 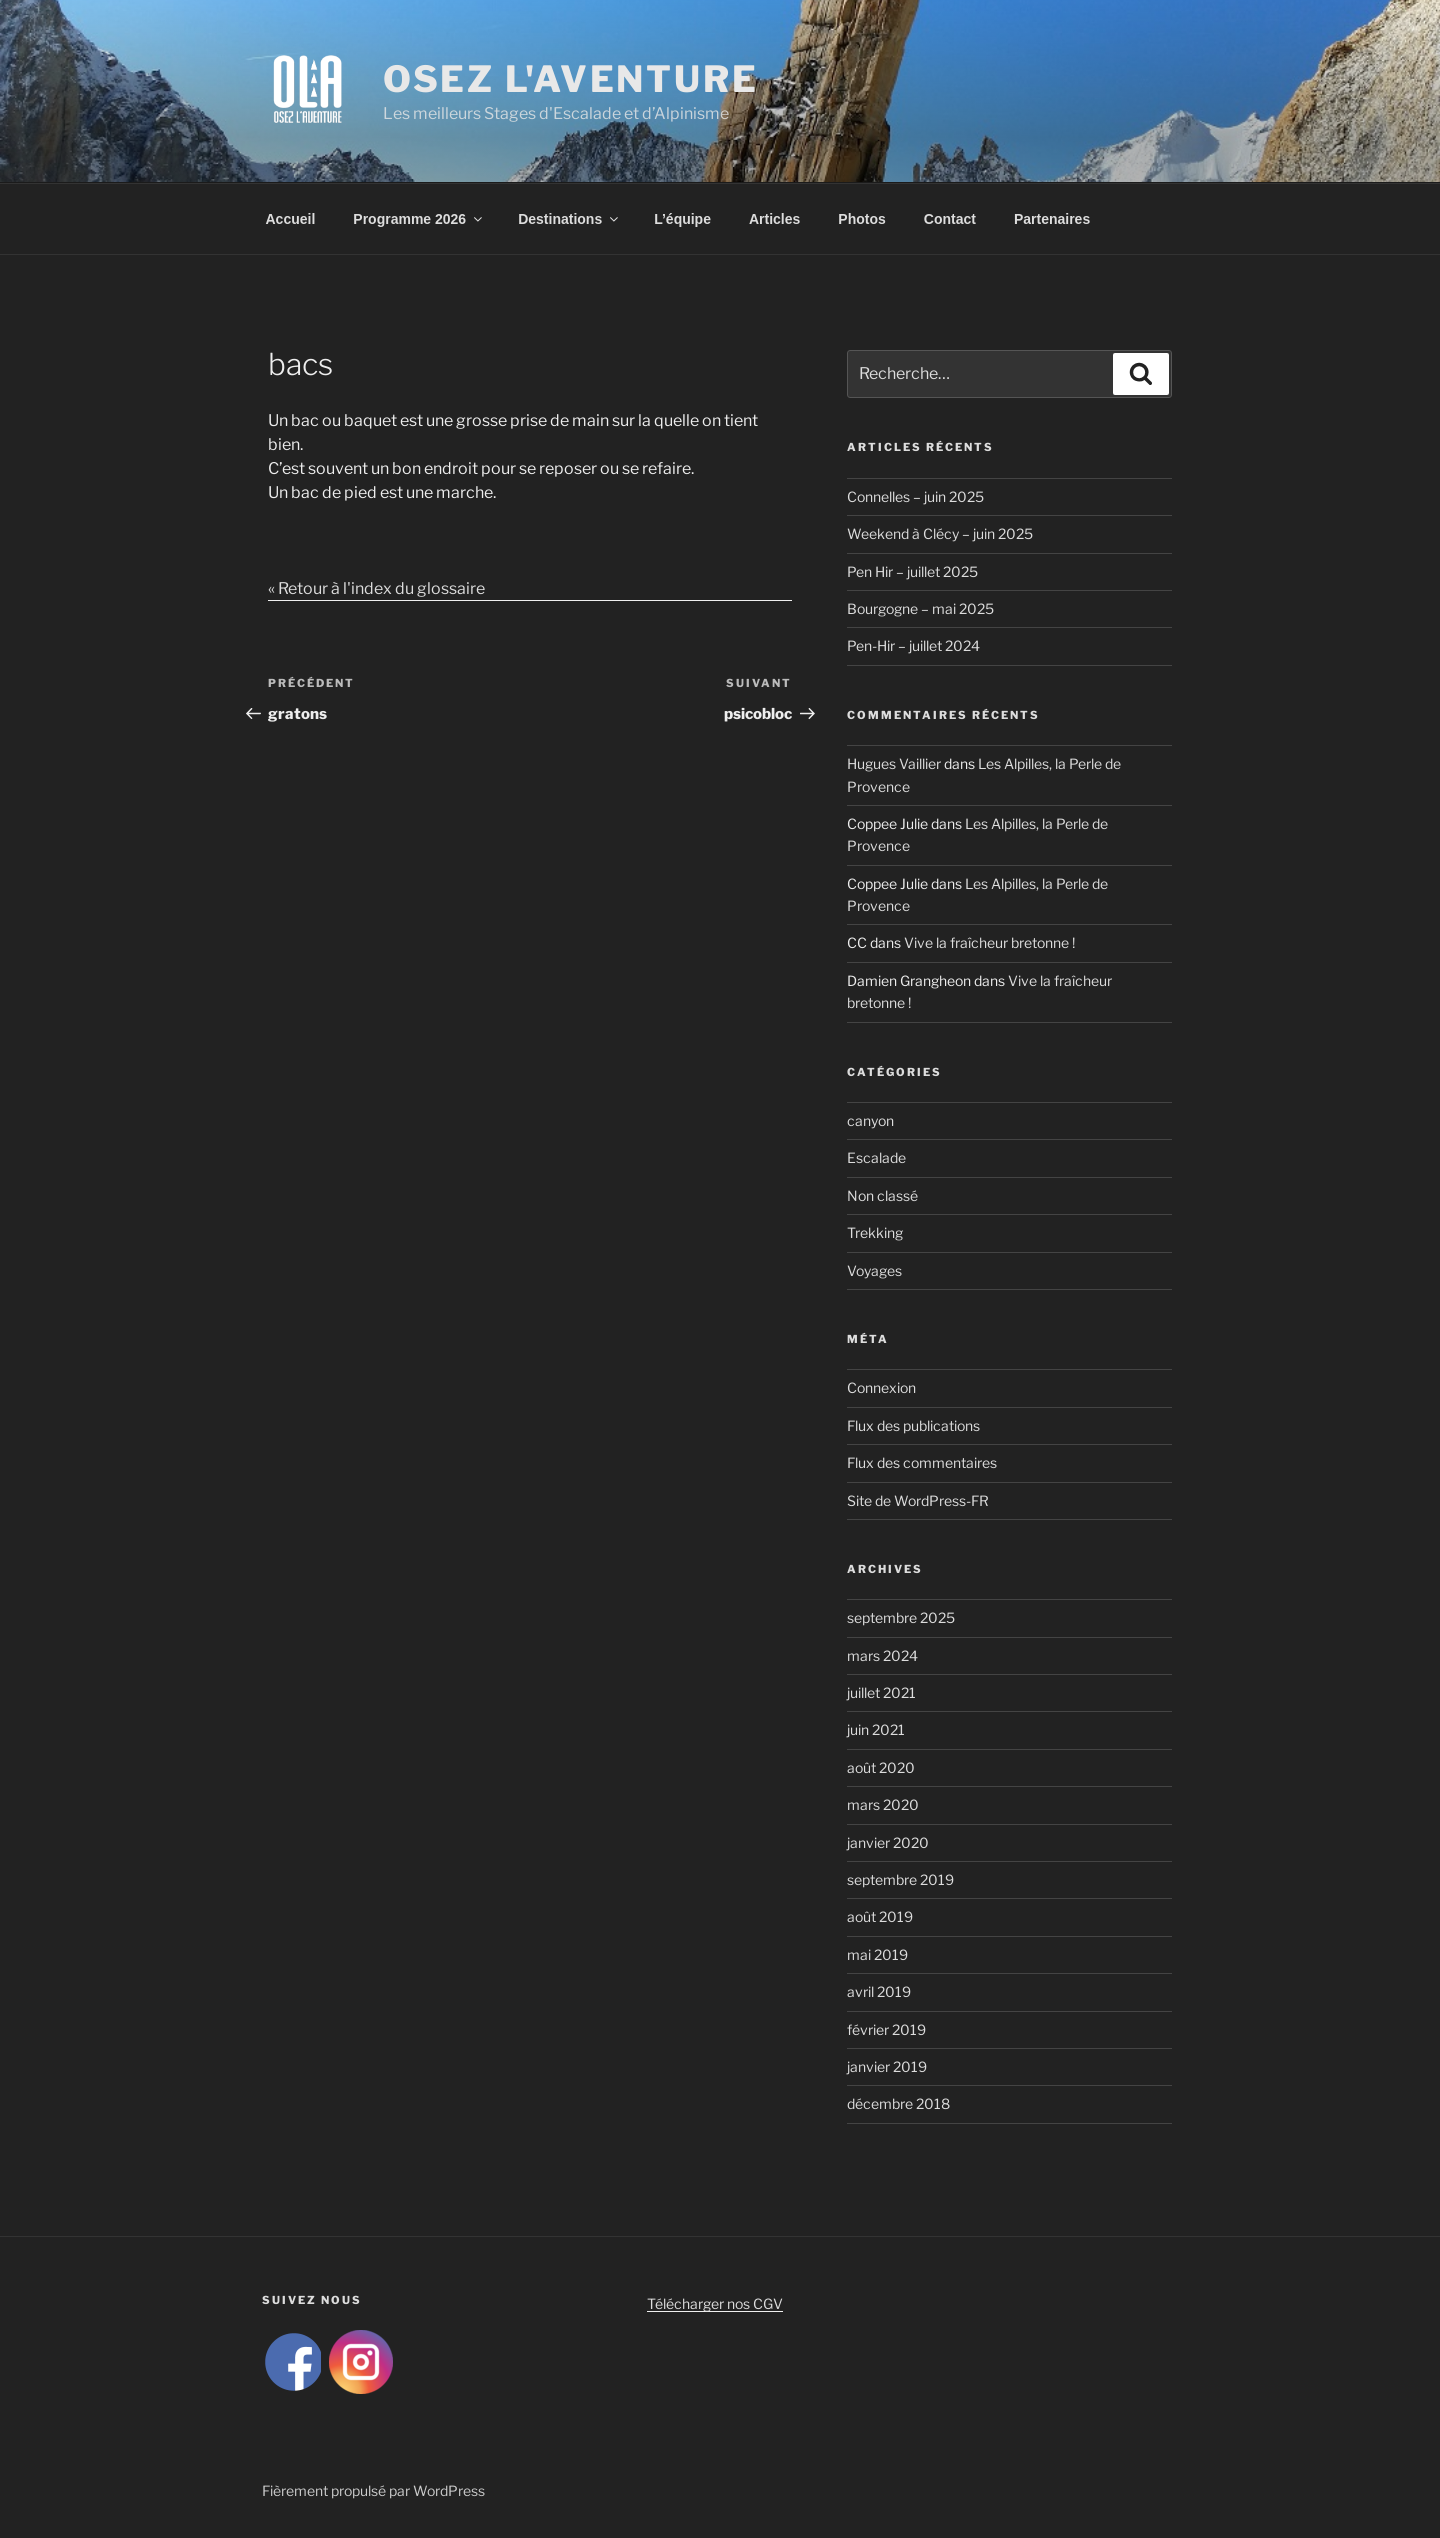 What do you see at coordinates (861, 219) in the screenshot?
I see `Photos` at bounding box center [861, 219].